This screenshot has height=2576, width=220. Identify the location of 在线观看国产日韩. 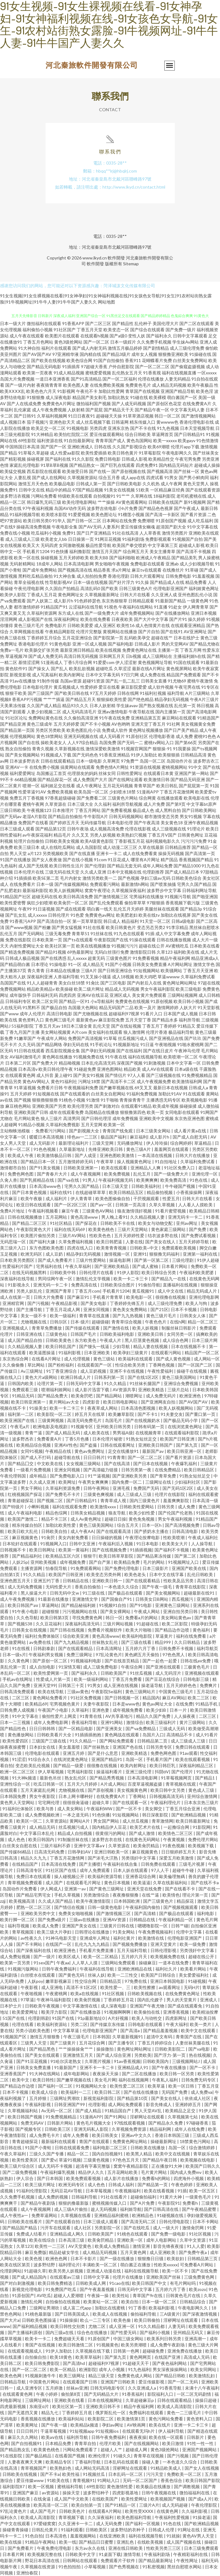
(80, 2381).